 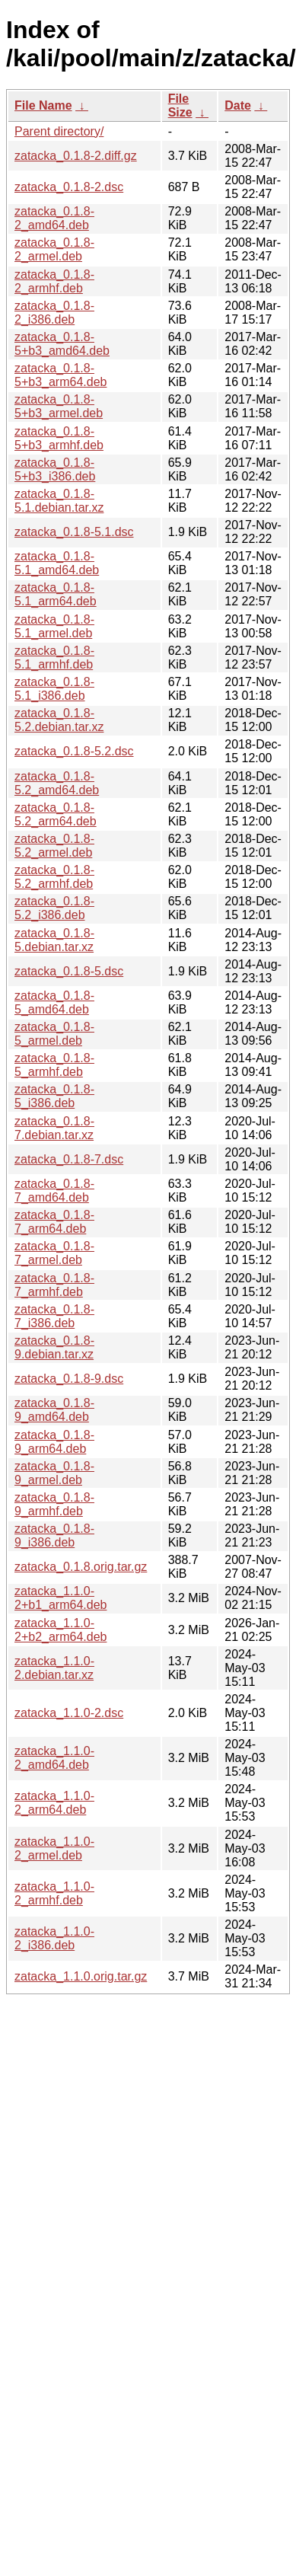 I want to click on zatacka_0.1.8-7_i386.deb, so click(x=54, y=1316).